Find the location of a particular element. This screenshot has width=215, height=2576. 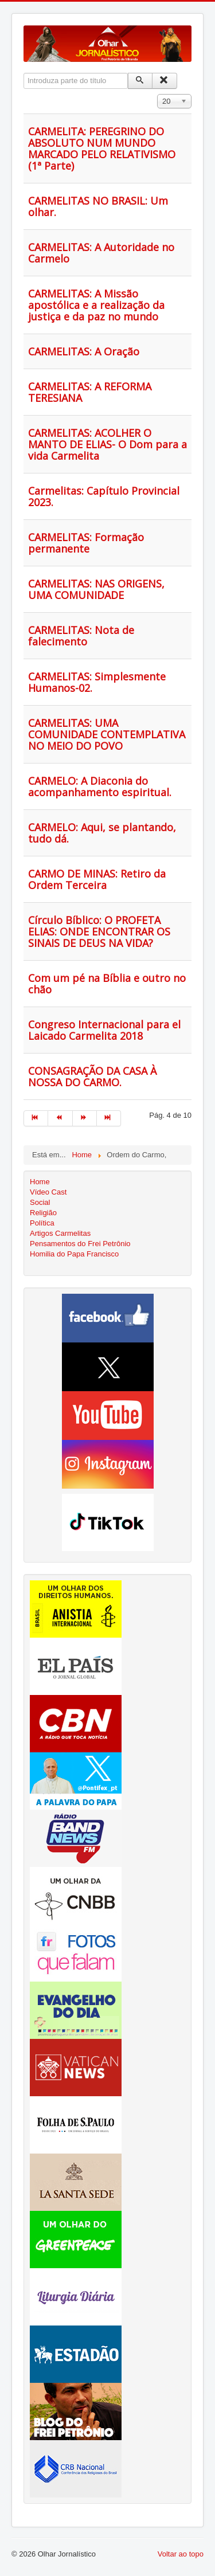

CONSAGRAÇÃO DA CASA À NOSSA DO CARMO. is located at coordinates (92, 1076).